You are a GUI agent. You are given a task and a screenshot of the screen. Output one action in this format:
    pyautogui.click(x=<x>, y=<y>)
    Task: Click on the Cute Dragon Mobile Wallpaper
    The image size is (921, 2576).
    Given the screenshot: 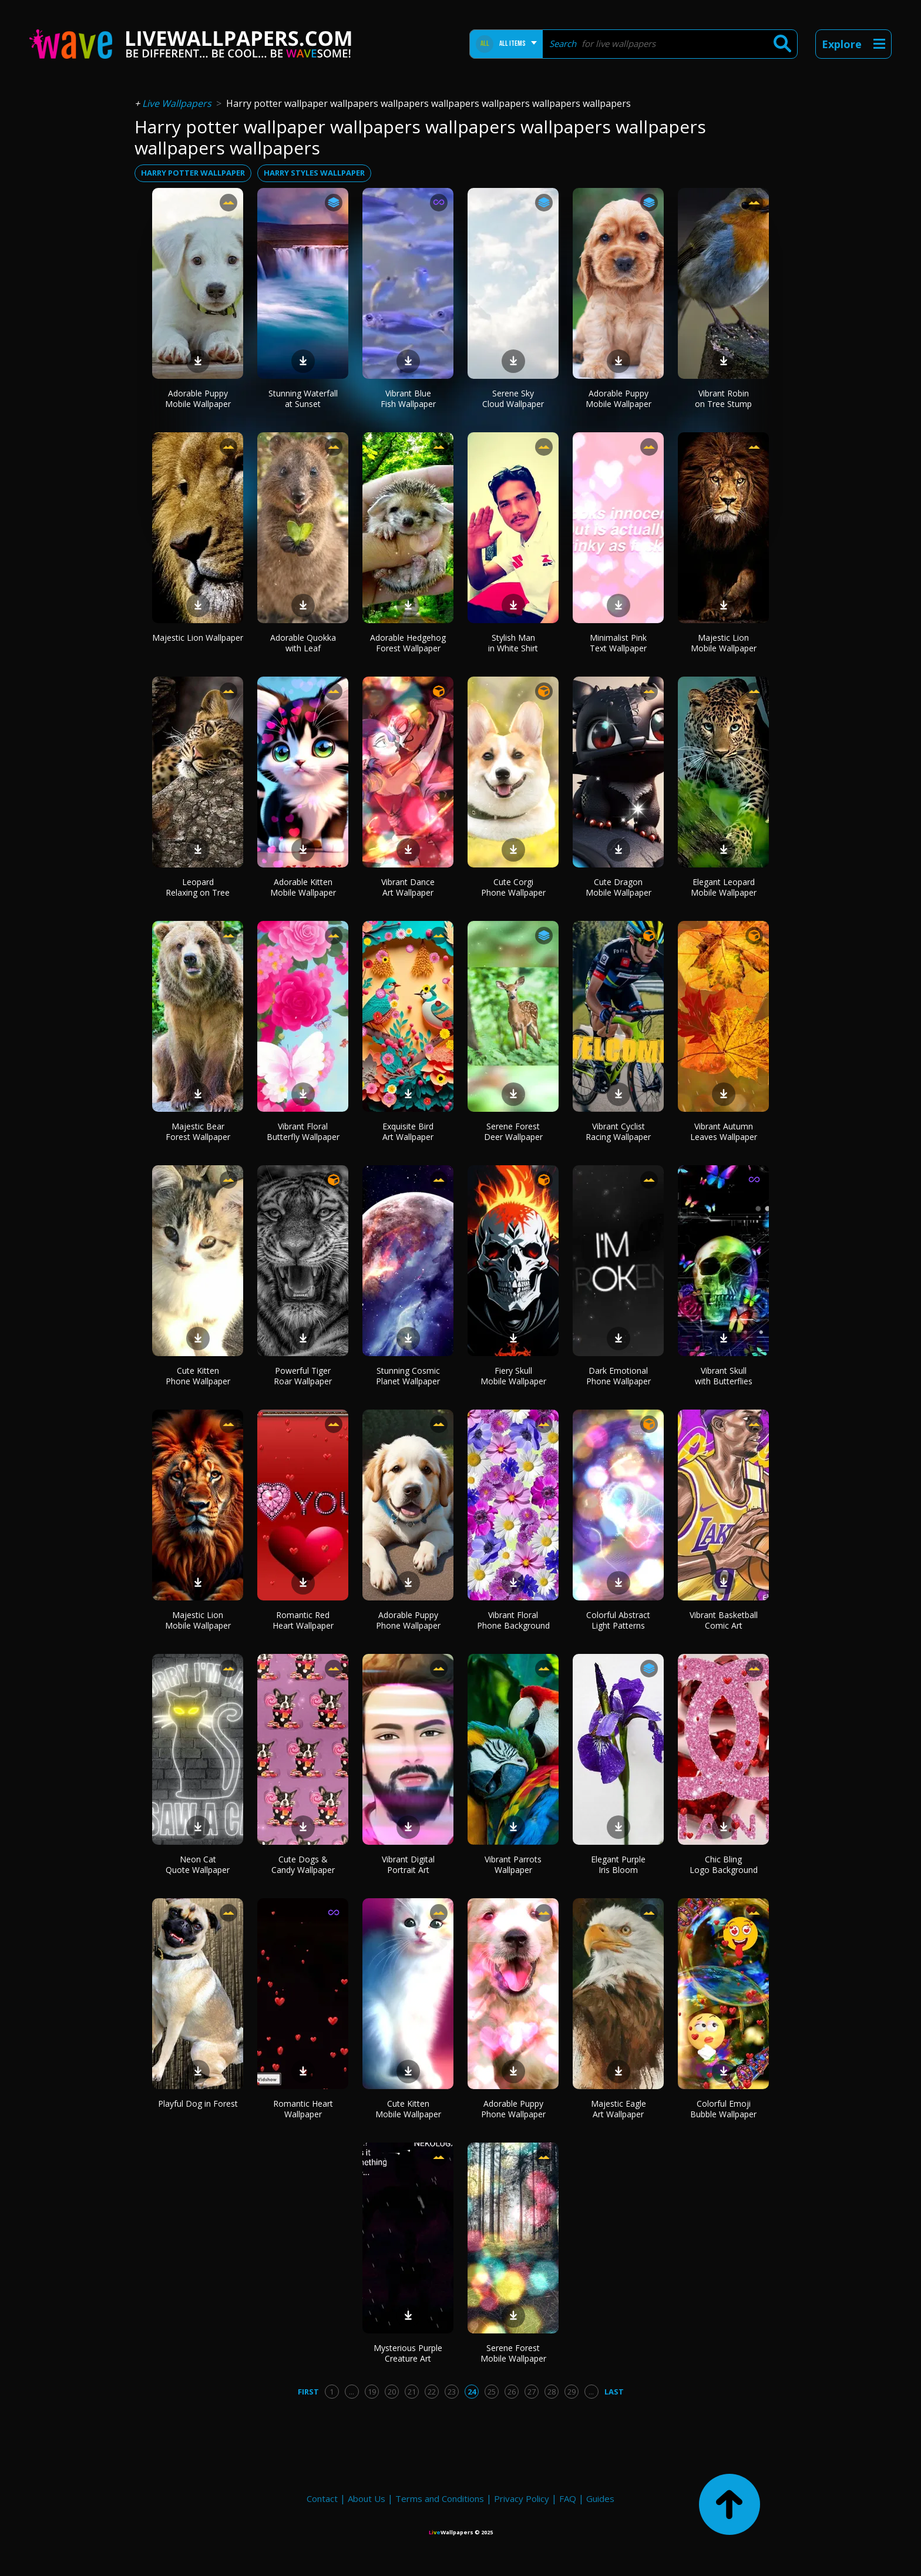 What is the action you would take?
    pyautogui.click(x=618, y=887)
    